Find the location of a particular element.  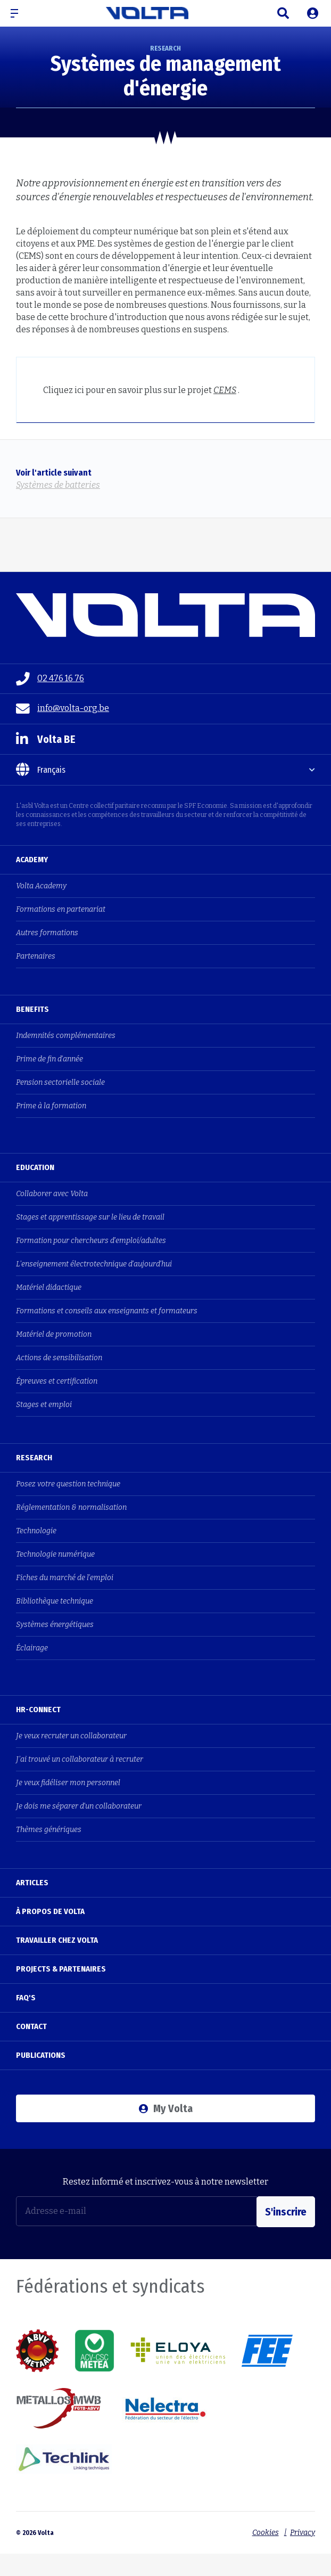

Travailler chez Volta is located at coordinates (57, 1940).